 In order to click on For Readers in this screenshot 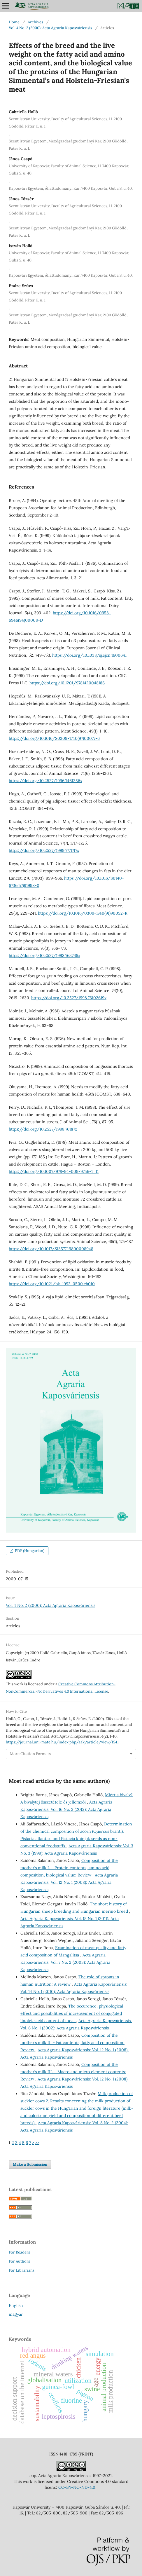, I will do `click(19, 2252)`.